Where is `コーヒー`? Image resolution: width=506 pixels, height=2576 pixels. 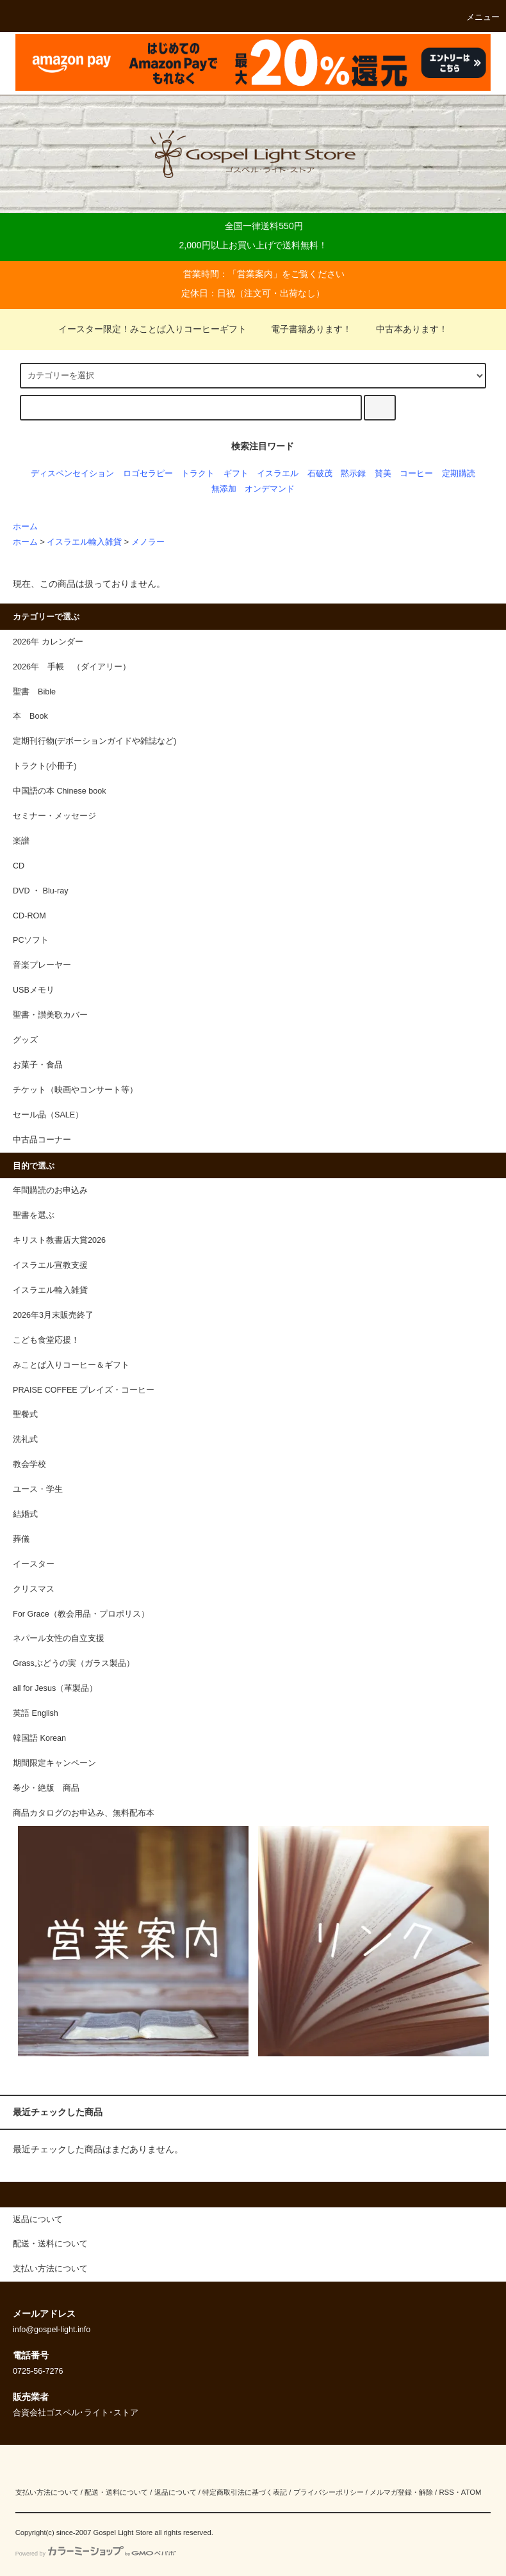 コーヒー is located at coordinates (416, 473).